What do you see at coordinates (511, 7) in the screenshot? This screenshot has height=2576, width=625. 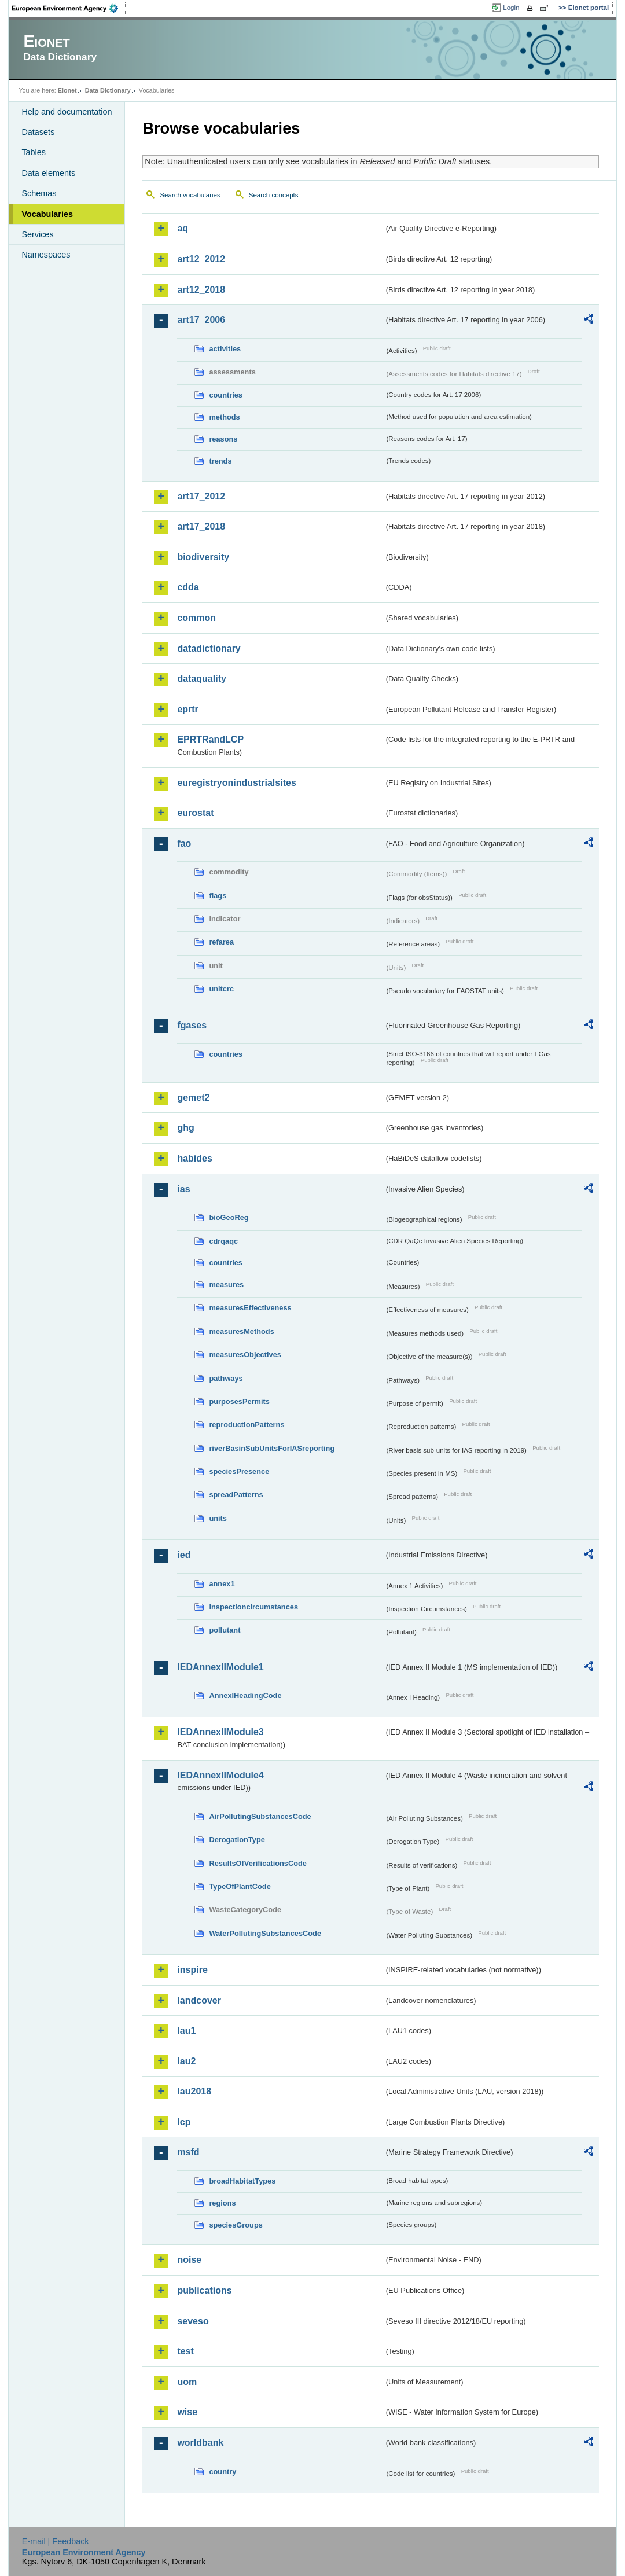 I see `Login` at bounding box center [511, 7].